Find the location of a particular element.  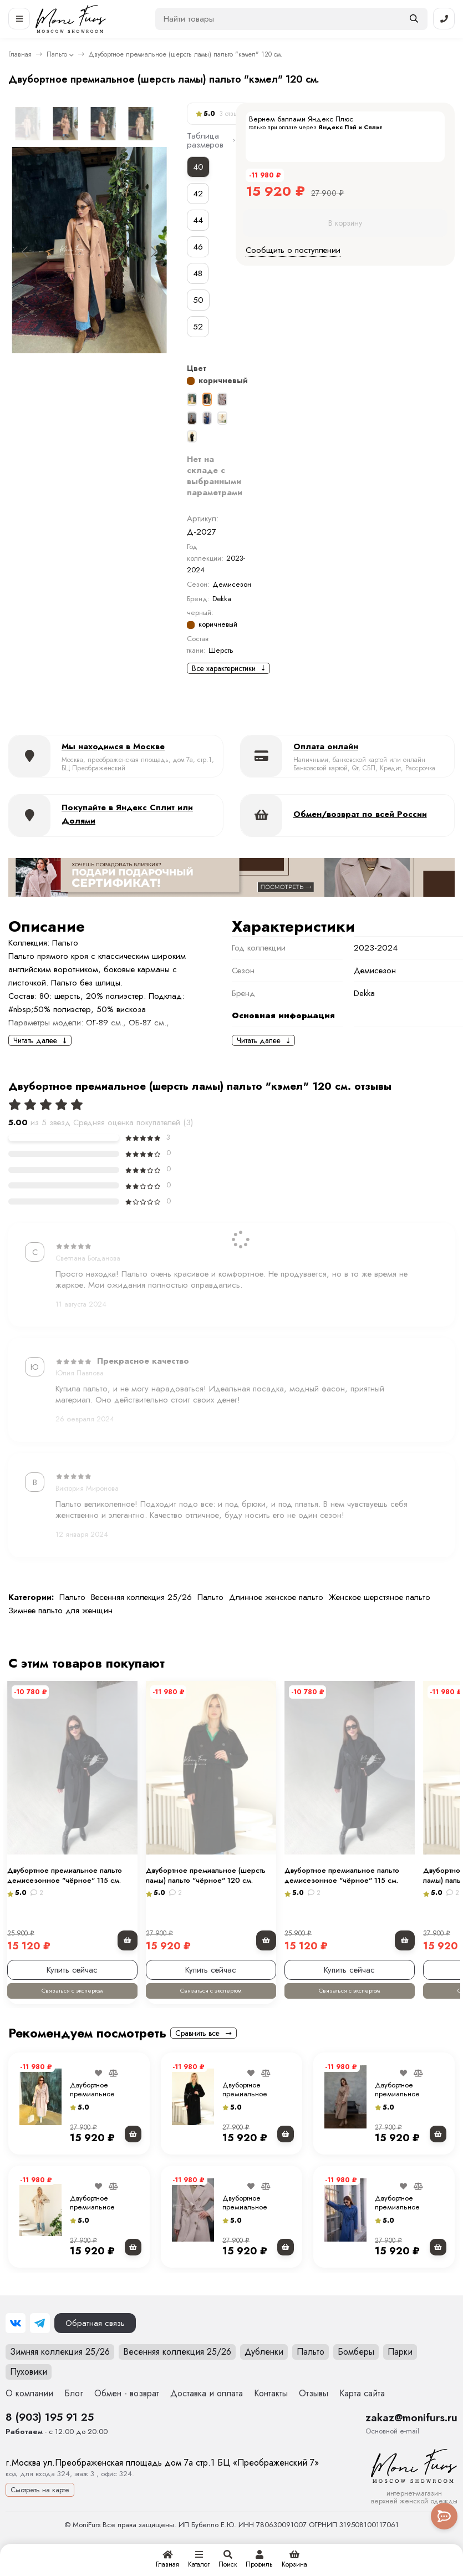

Сравнить все is located at coordinates (203, 2051).